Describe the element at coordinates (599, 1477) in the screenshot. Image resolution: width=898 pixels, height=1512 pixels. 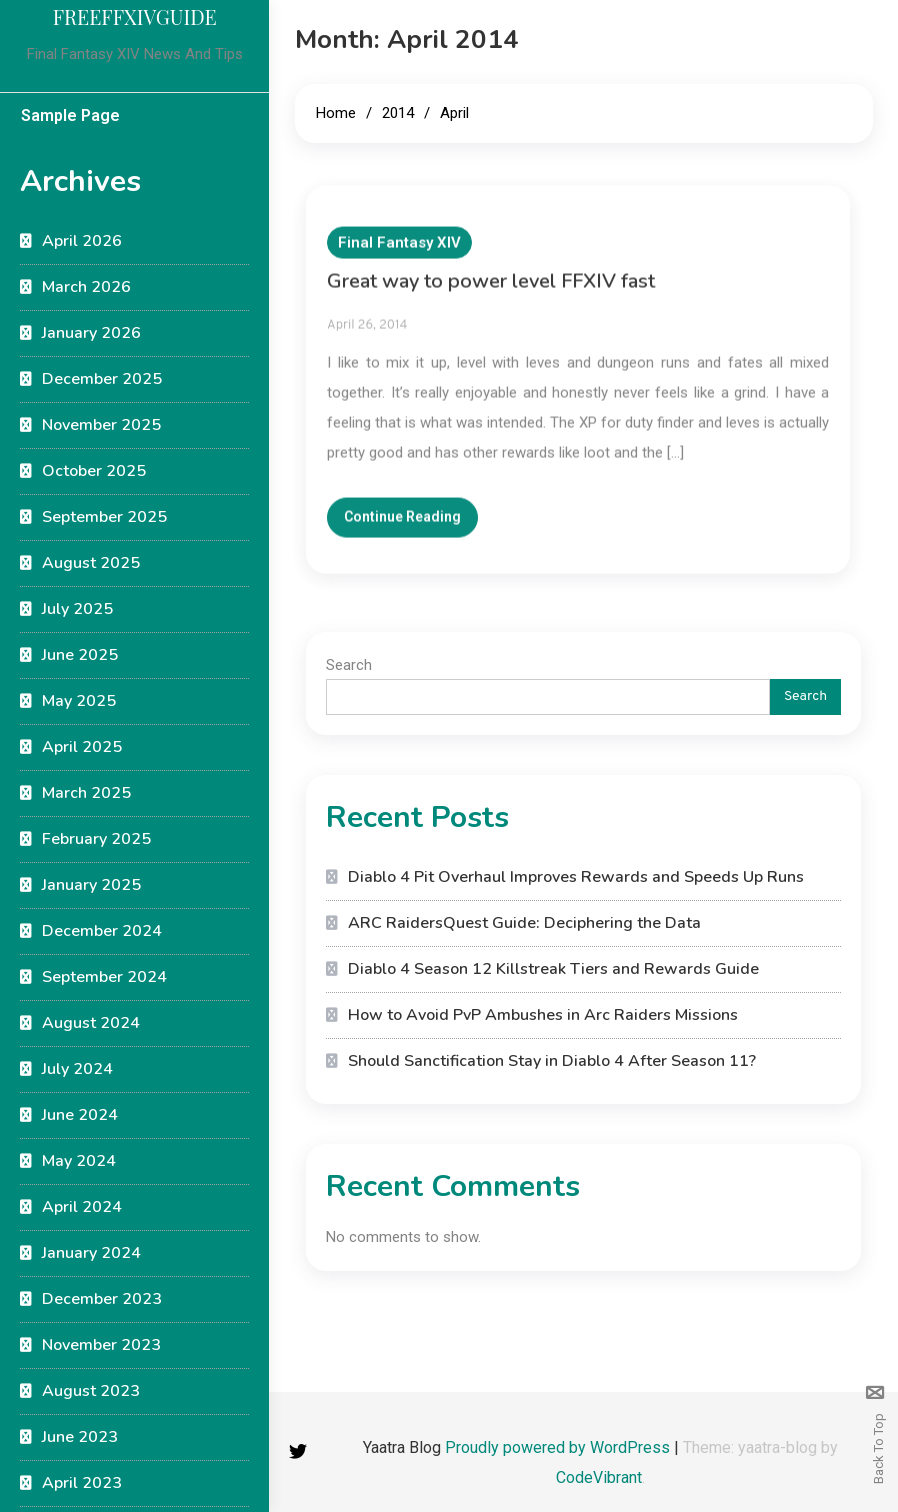
I see `CodeVibrant` at that location.